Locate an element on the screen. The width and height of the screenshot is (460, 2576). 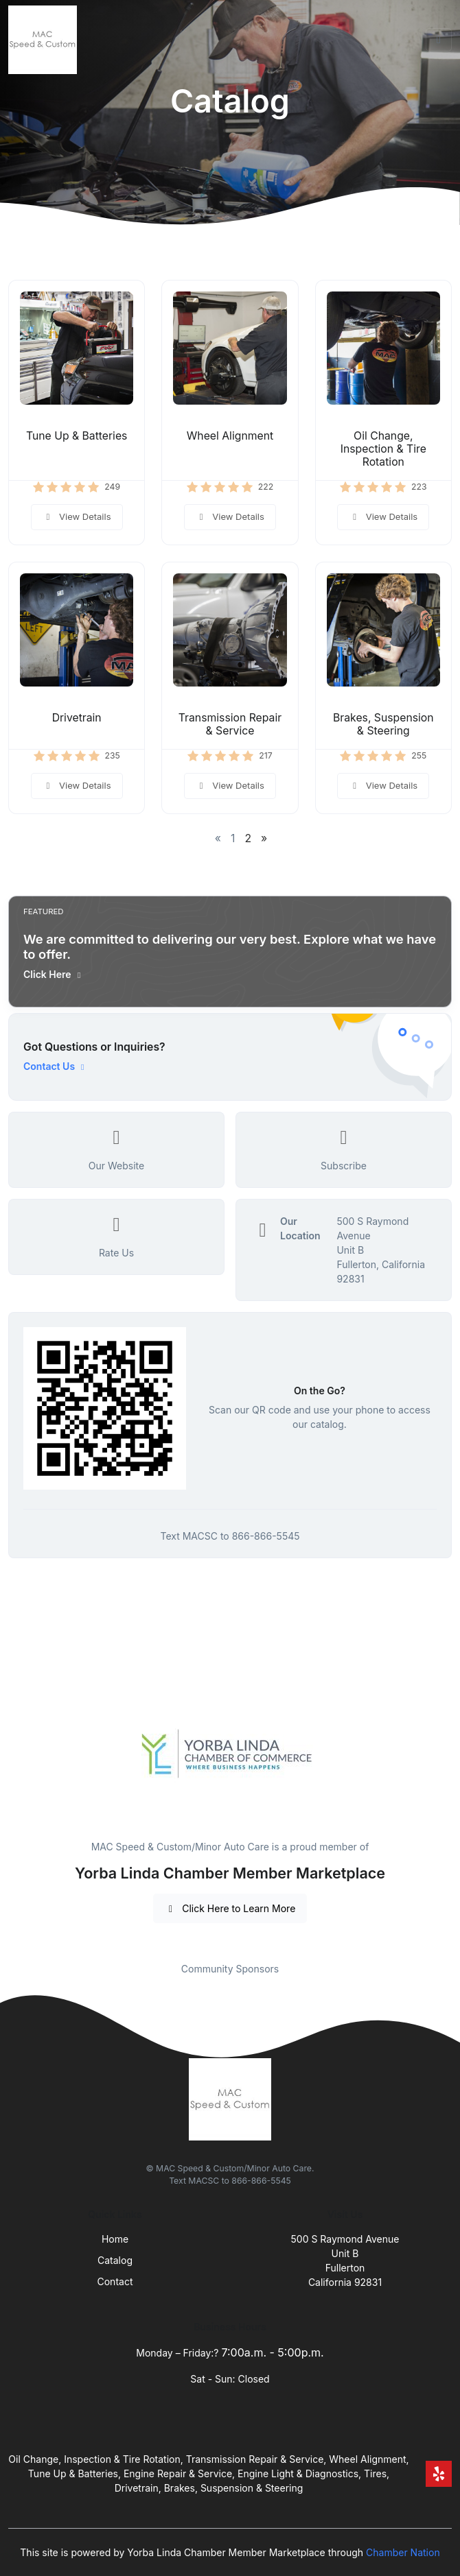
[Front] is located at coordinates (45, 39).